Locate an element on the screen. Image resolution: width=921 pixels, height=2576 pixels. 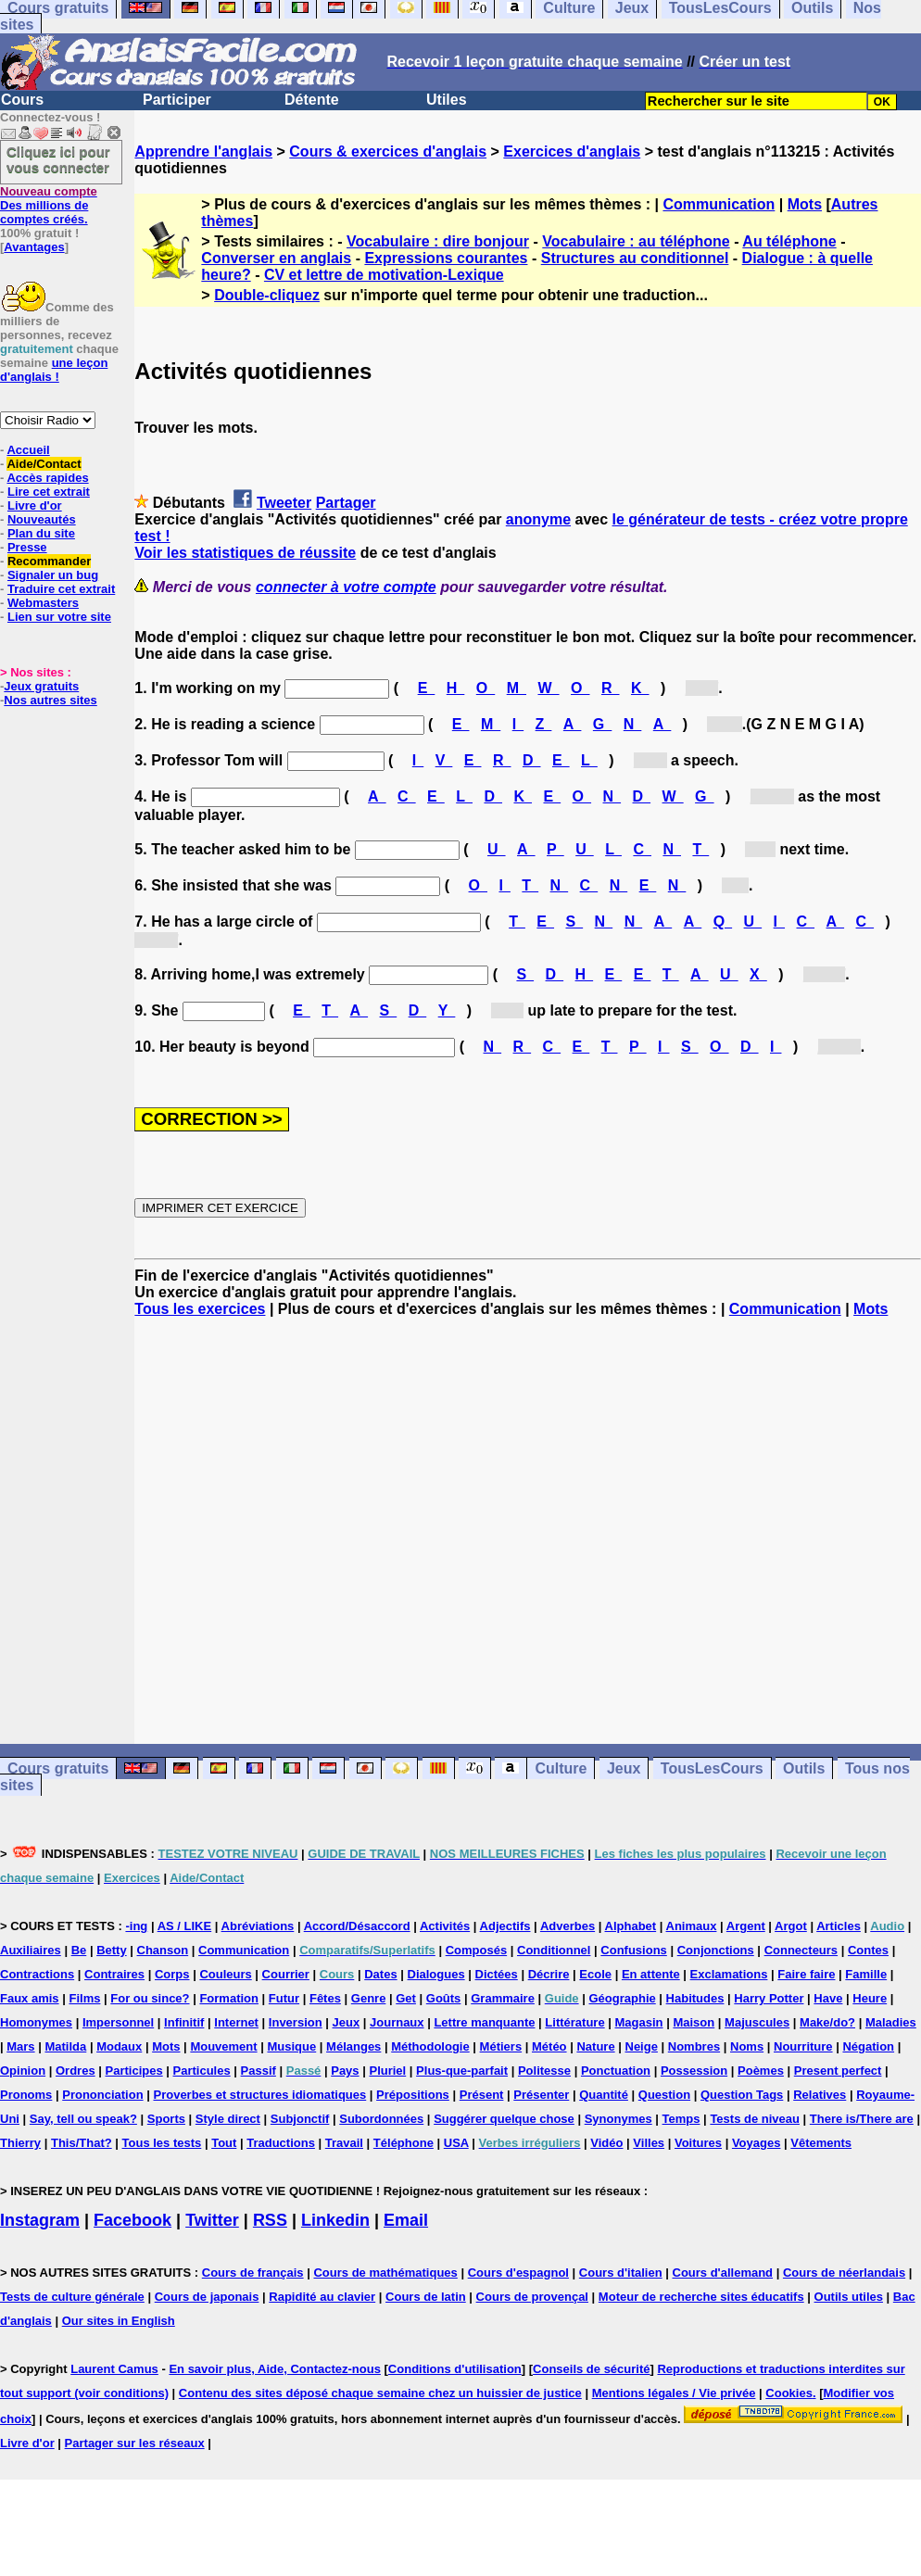
Plus-que-parfait is located at coordinates (462, 2070).